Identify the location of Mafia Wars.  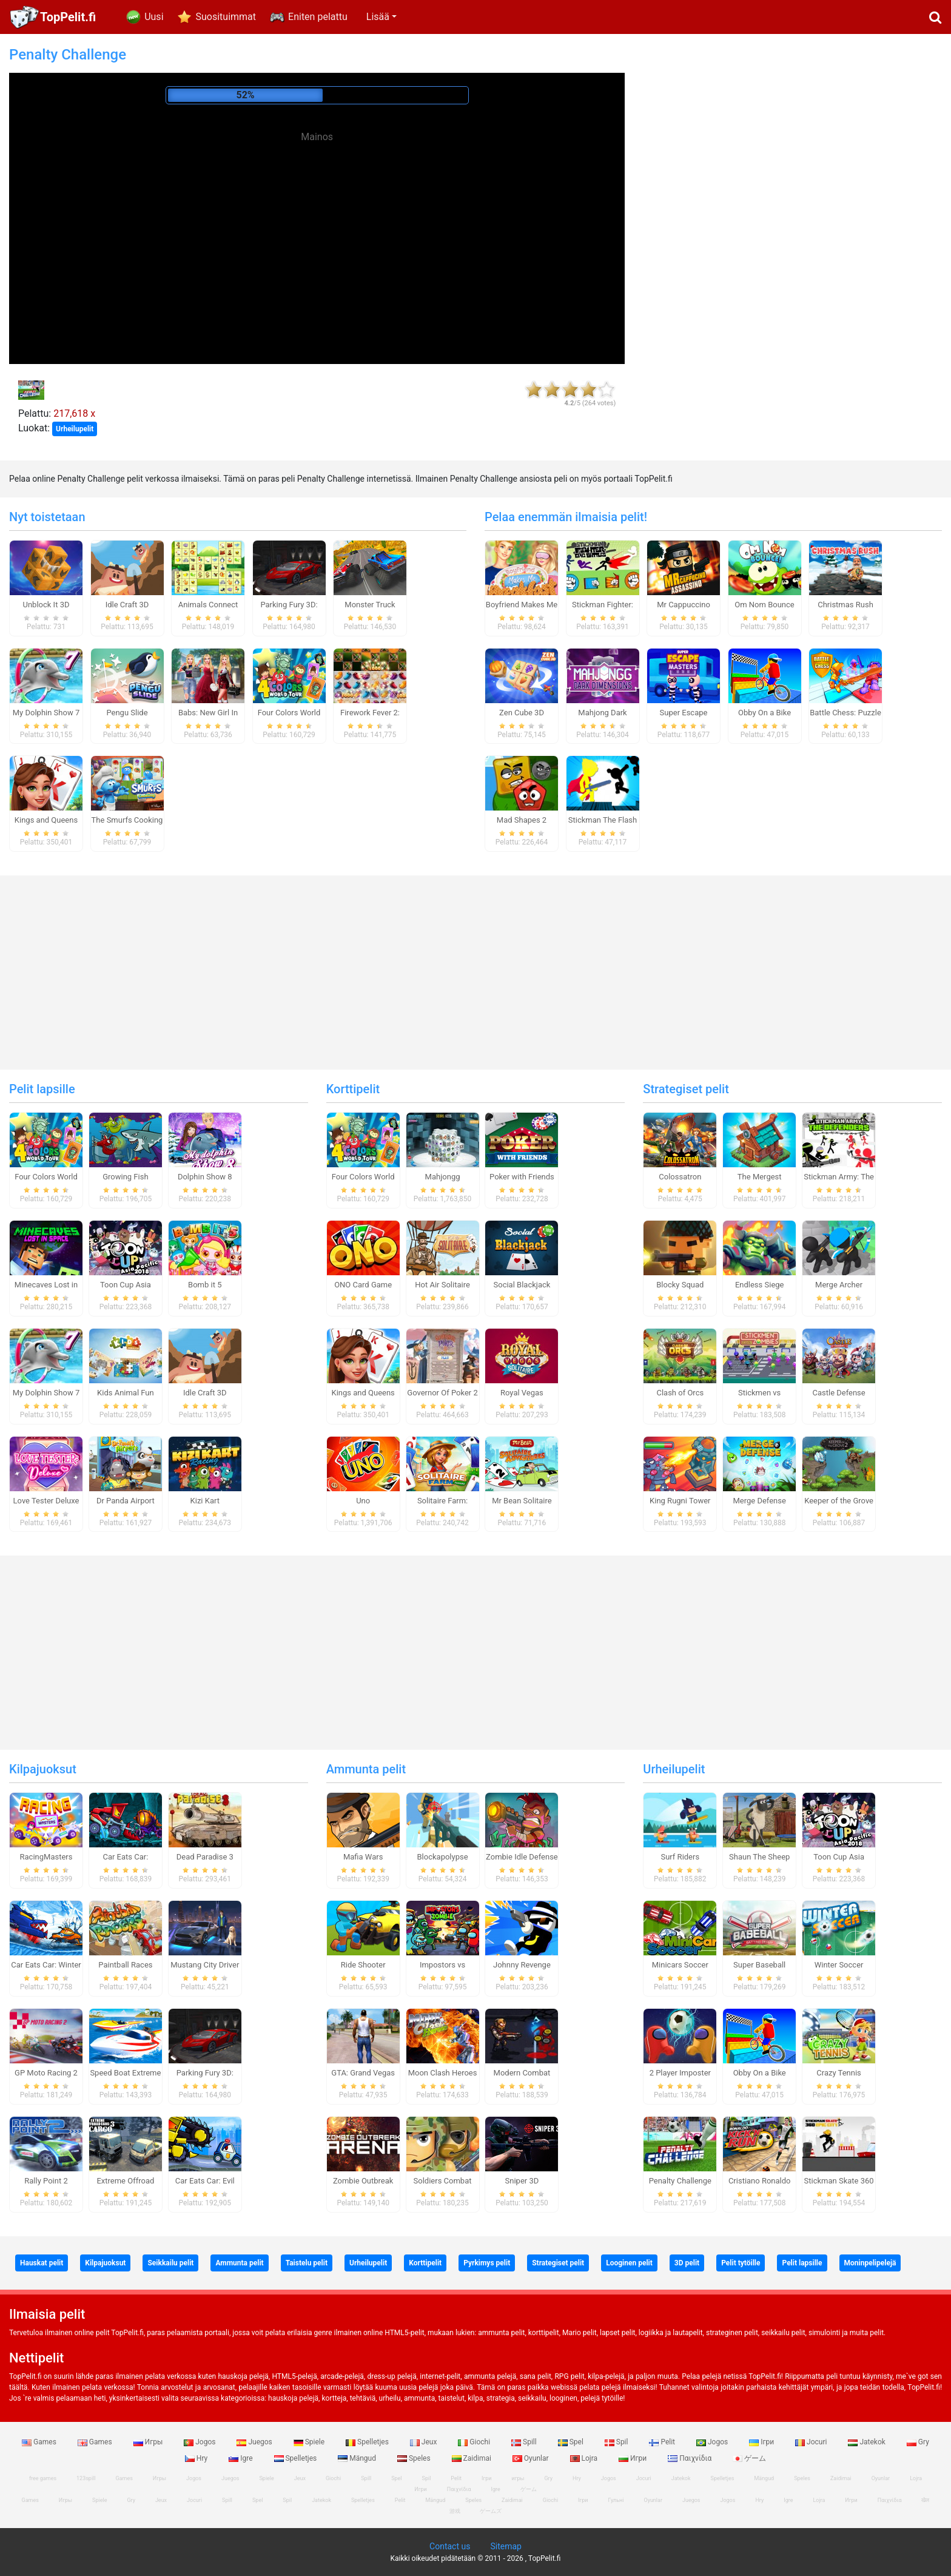
(363, 1856).